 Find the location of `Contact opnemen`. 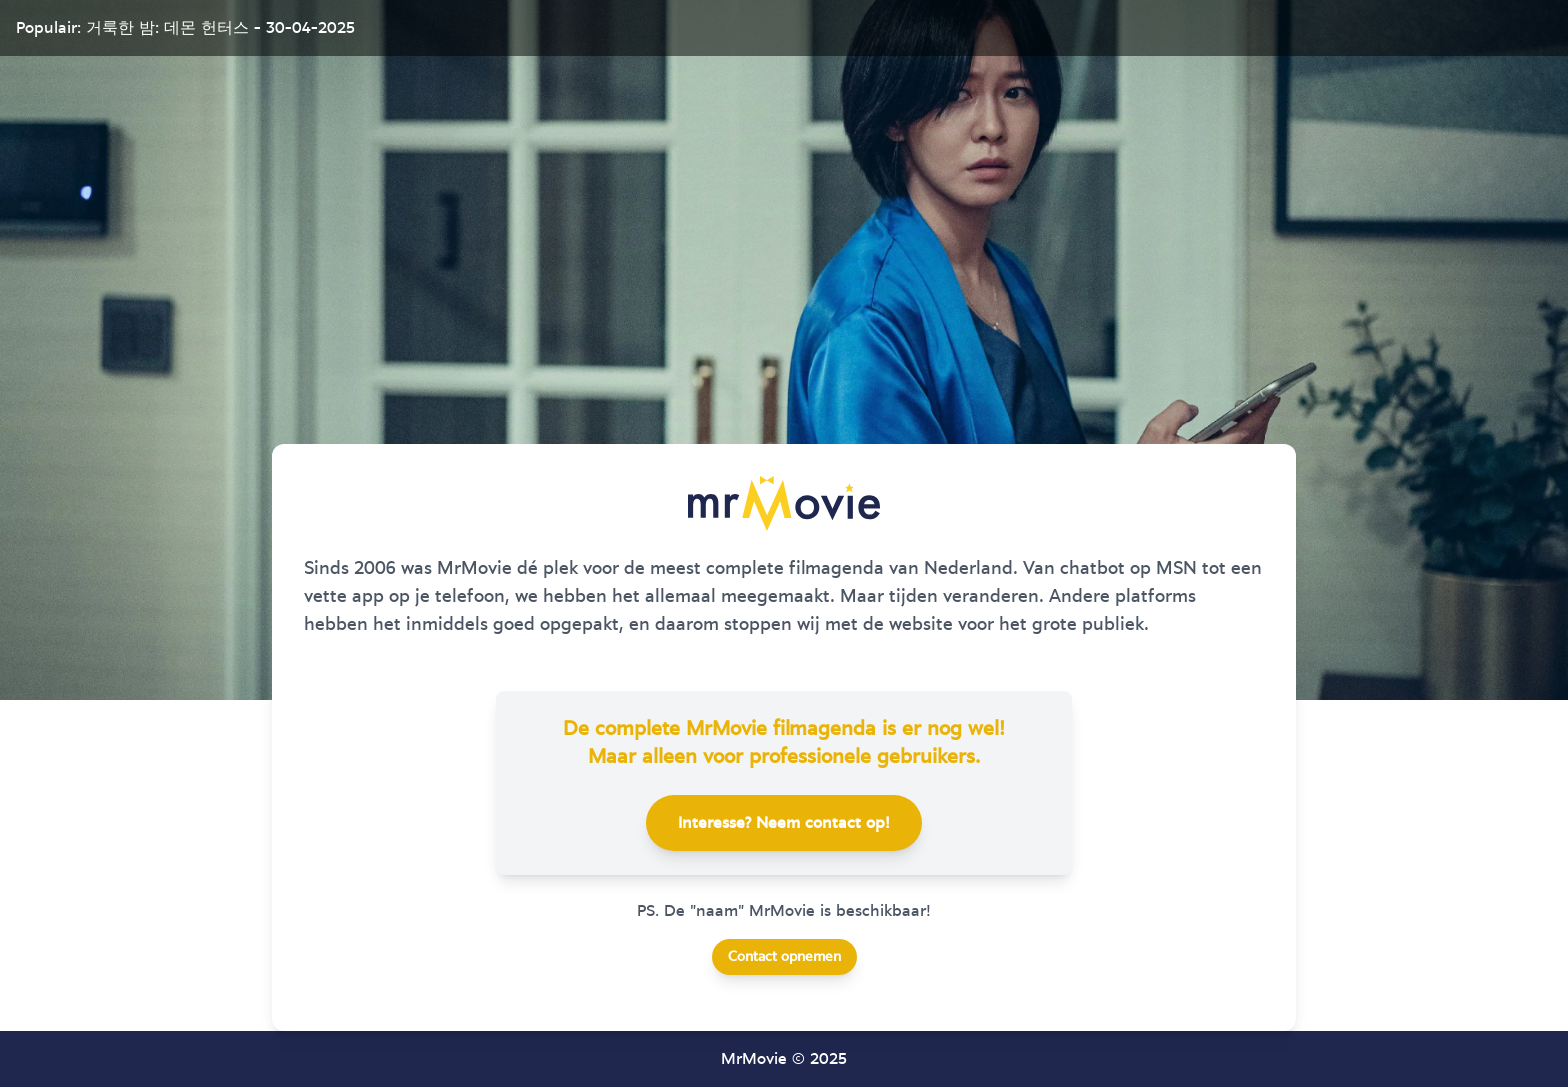

Contact opnemen is located at coordinates (784, 957).